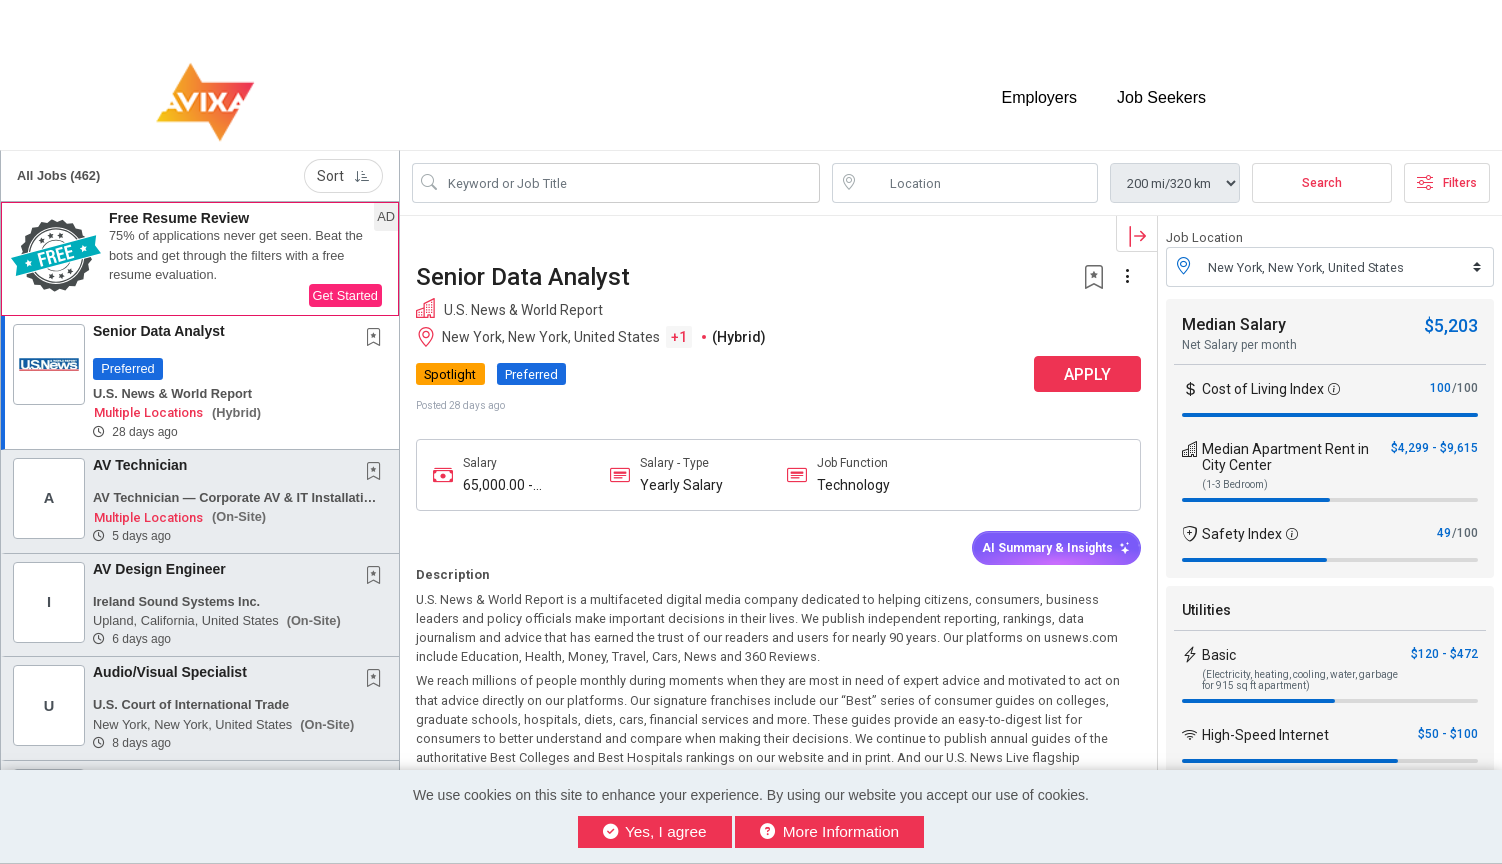 This screenshot has width=1502, height=864. I want to click on Cost of Living Index, so click(1263, 389).